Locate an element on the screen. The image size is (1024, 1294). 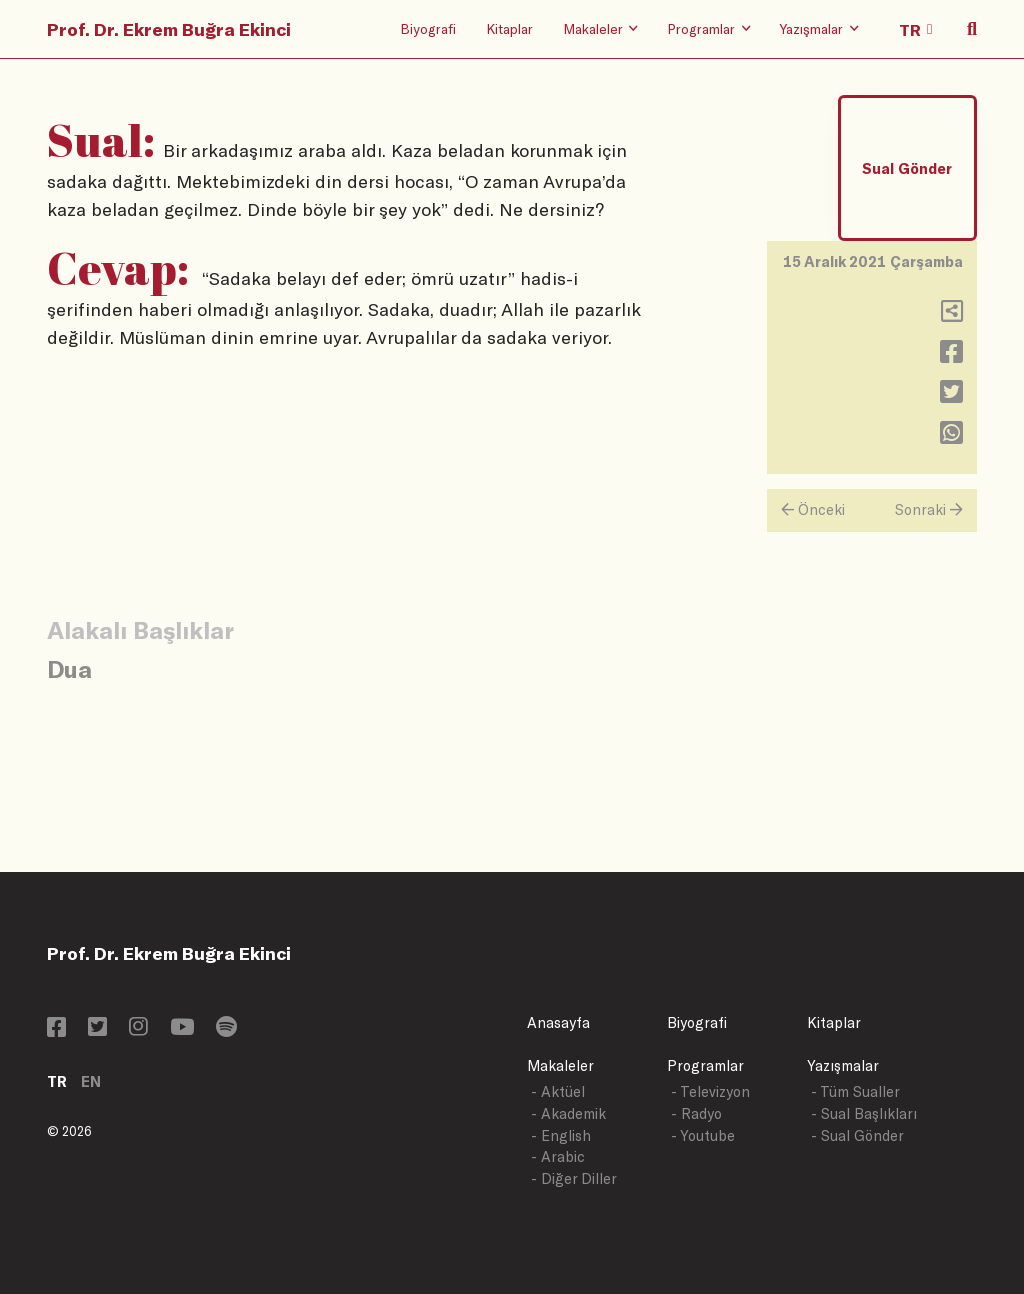
- Akademik is located at coordinates (568, 1113).